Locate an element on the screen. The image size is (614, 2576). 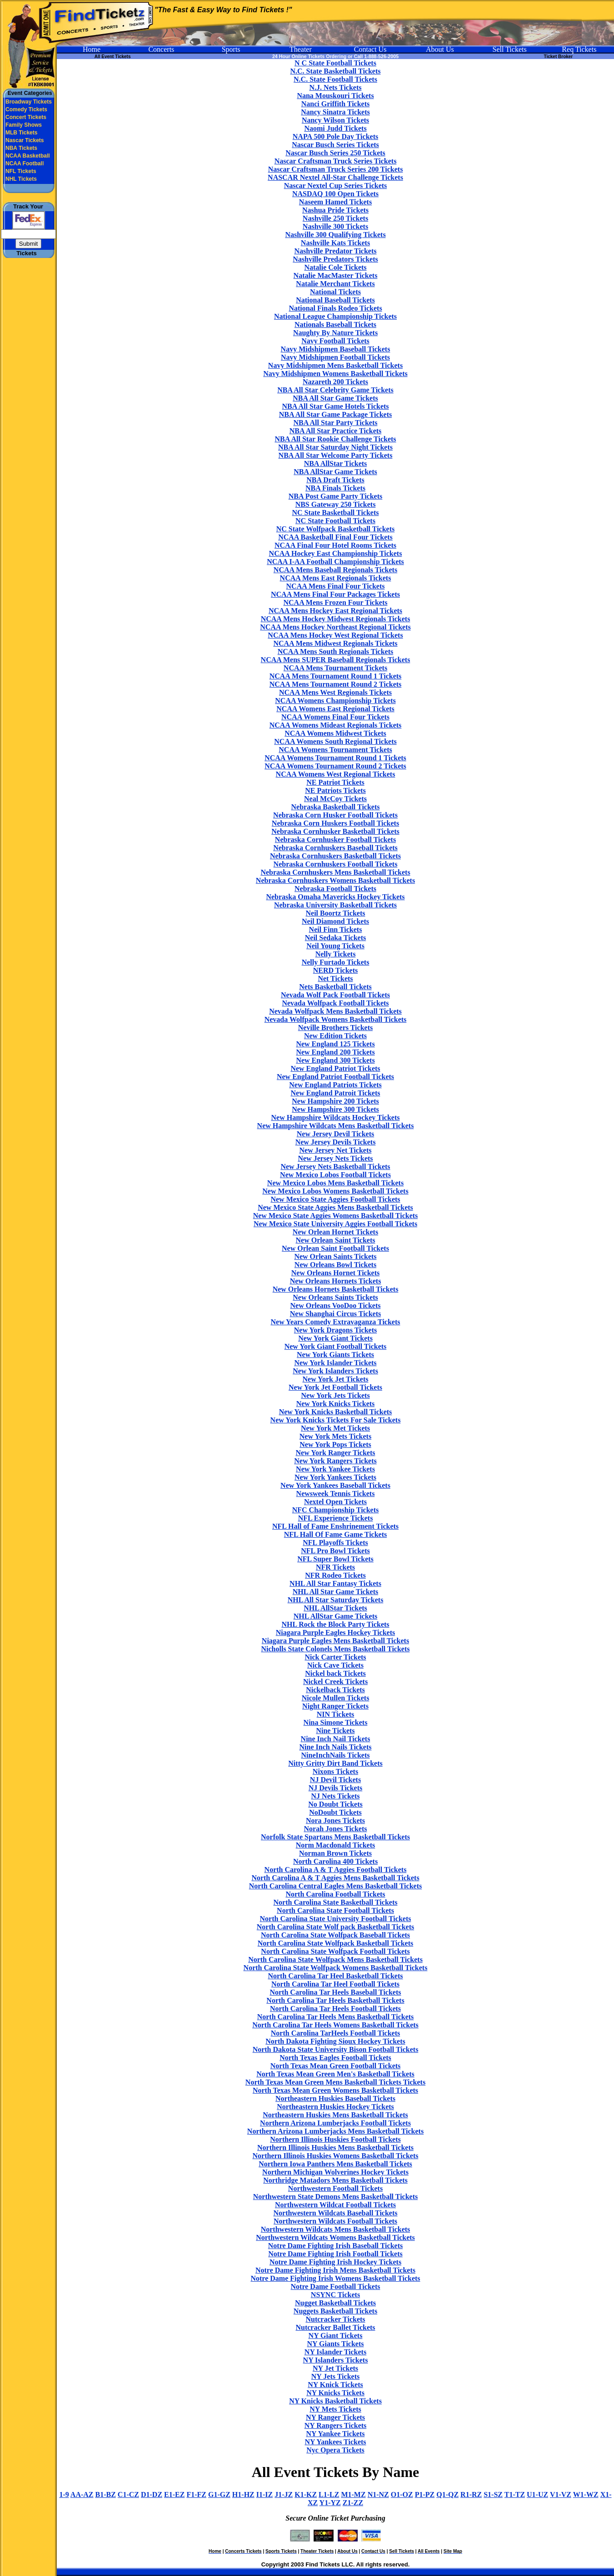
N.J. Nets Tickets is located at coordinates (335, 87).